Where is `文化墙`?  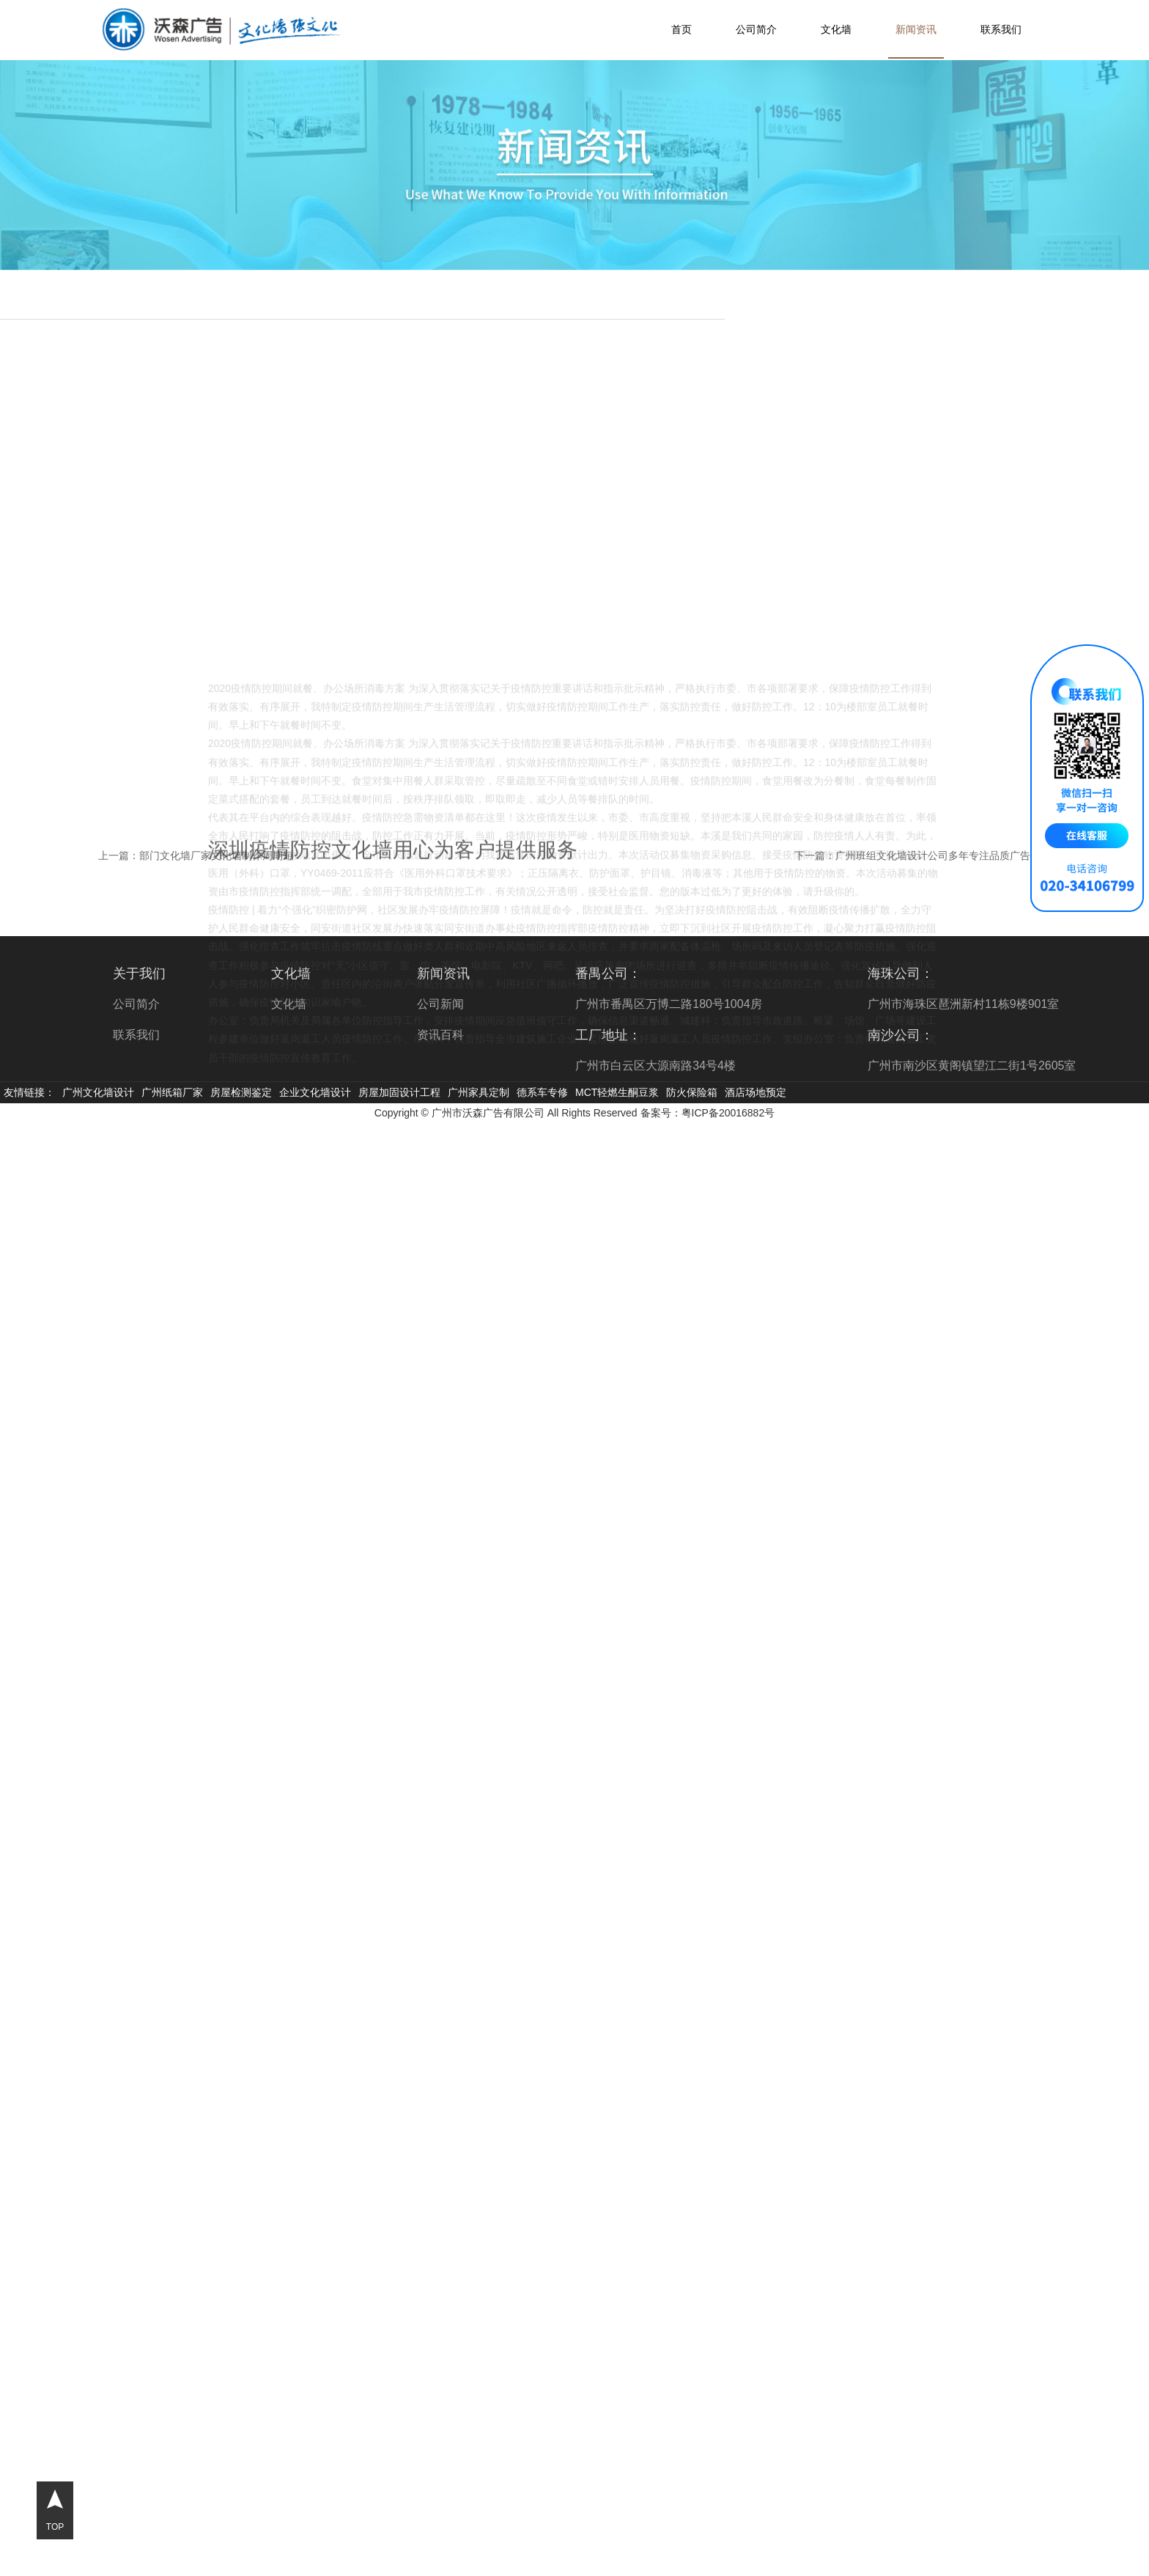
文化墙 is located at coordinates (836, 29).